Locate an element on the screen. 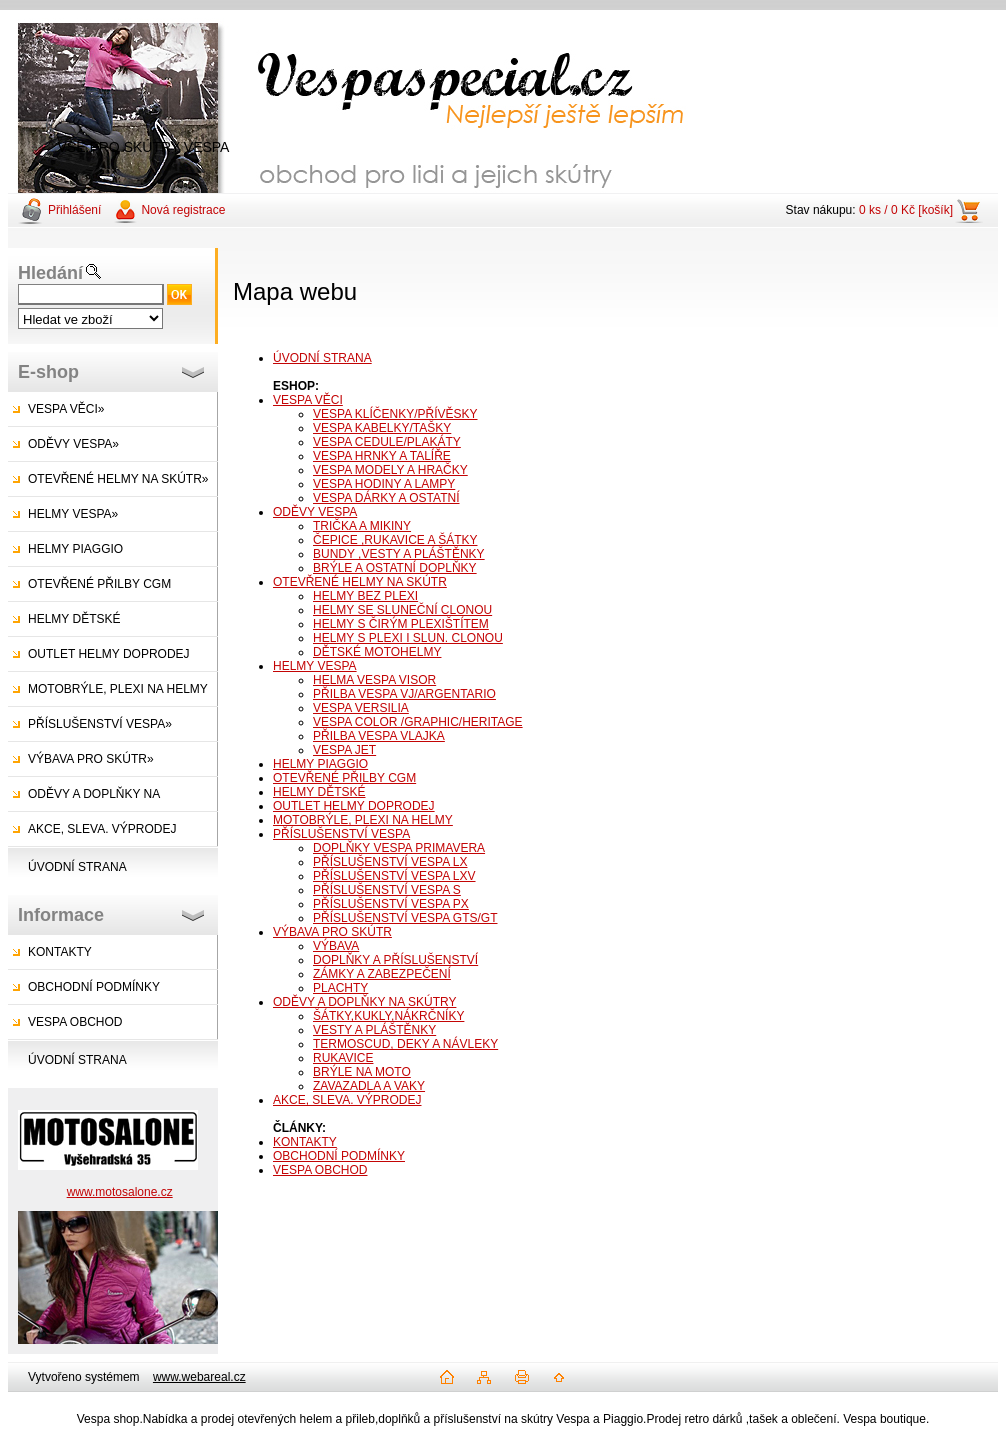 The height and width of the screenshot is (1440, 1006). HELMY VESPA is located at coordinates (315, 666).